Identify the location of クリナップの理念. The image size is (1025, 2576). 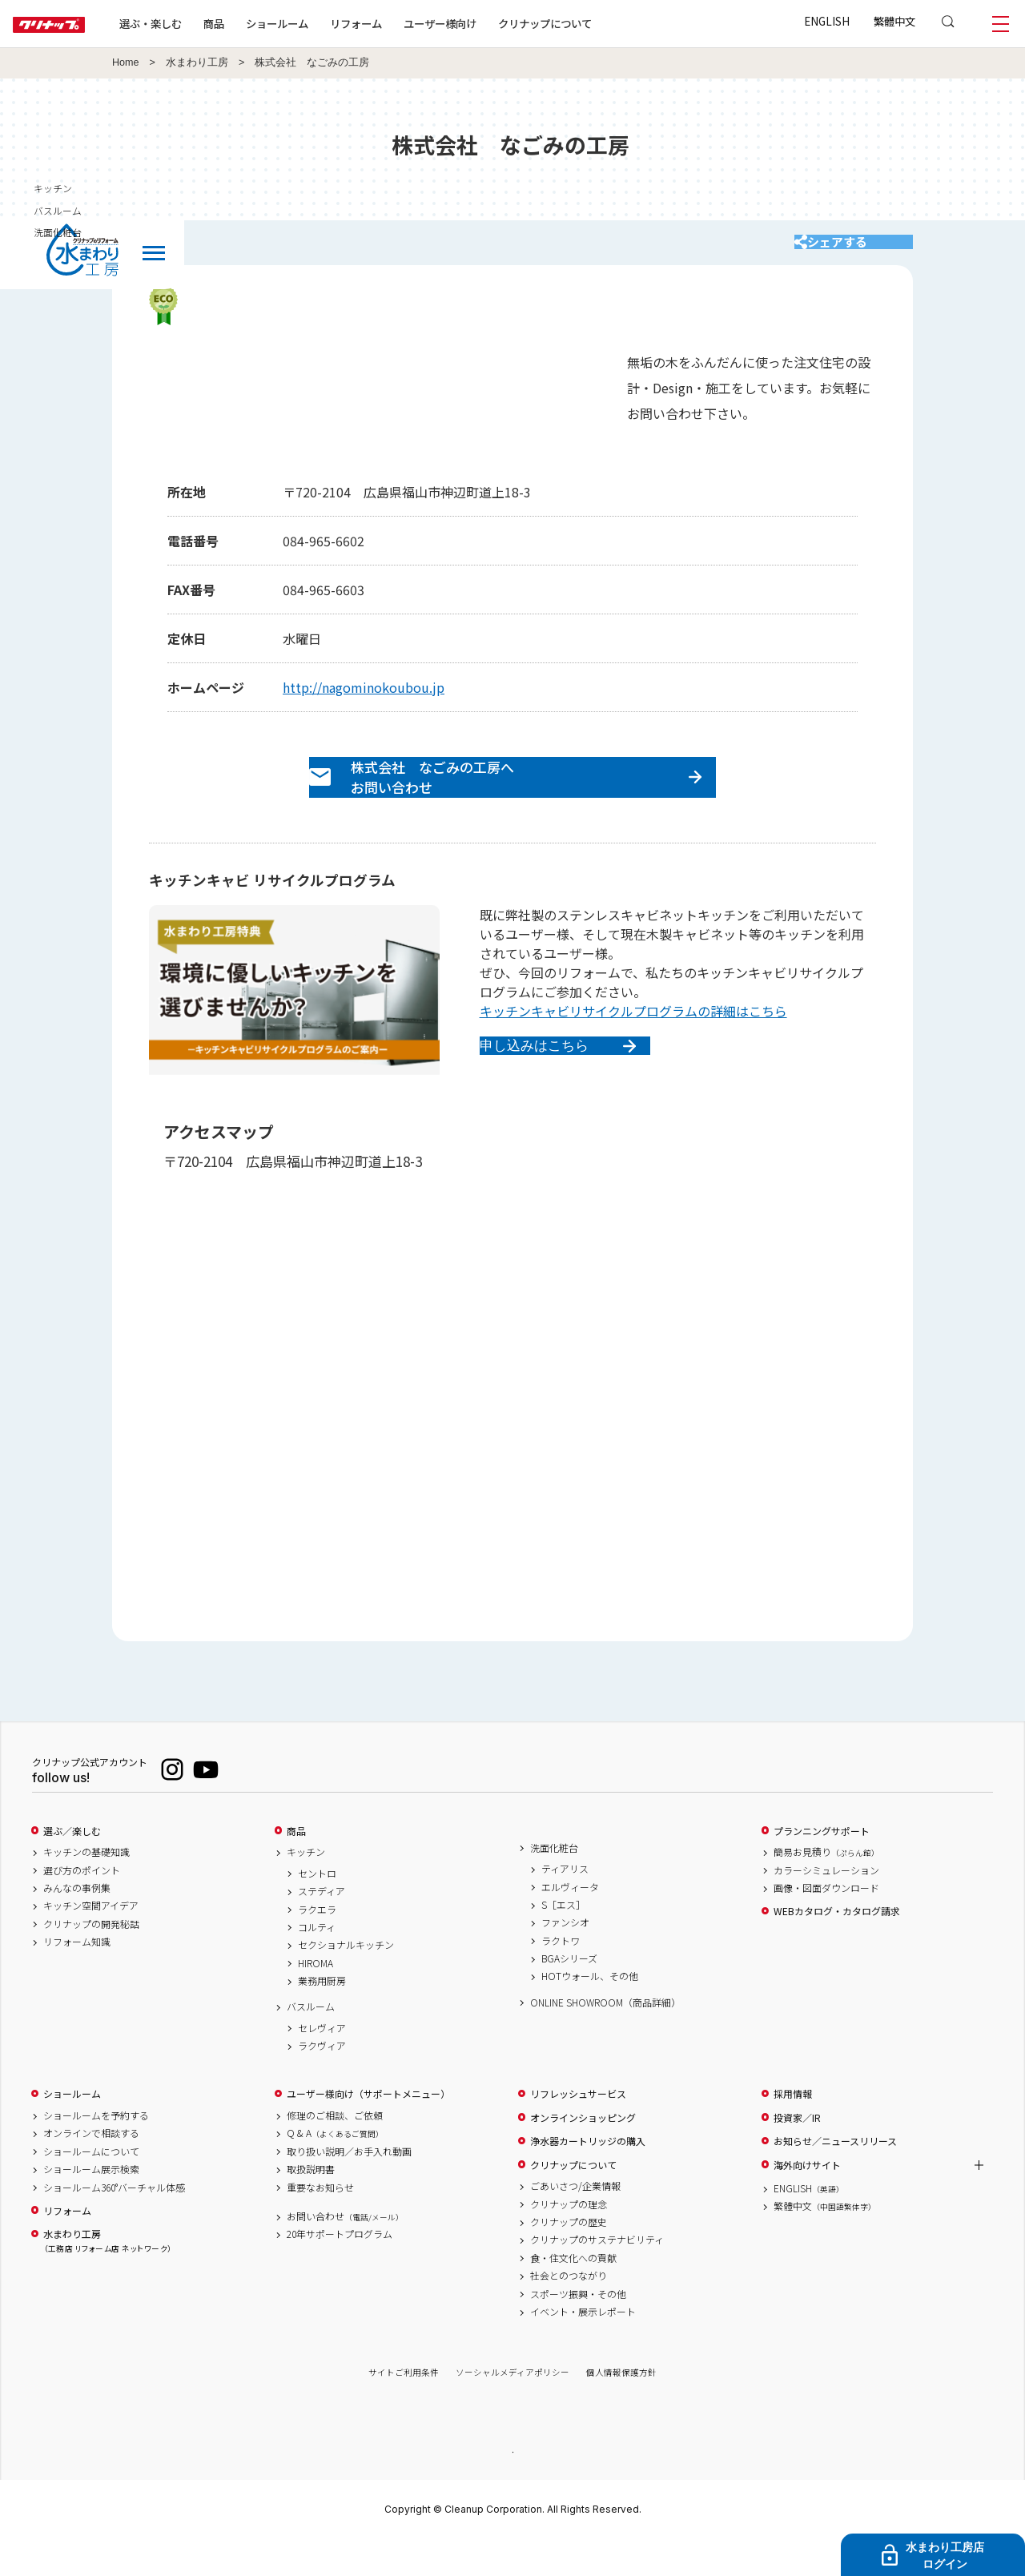
(568, 2239).